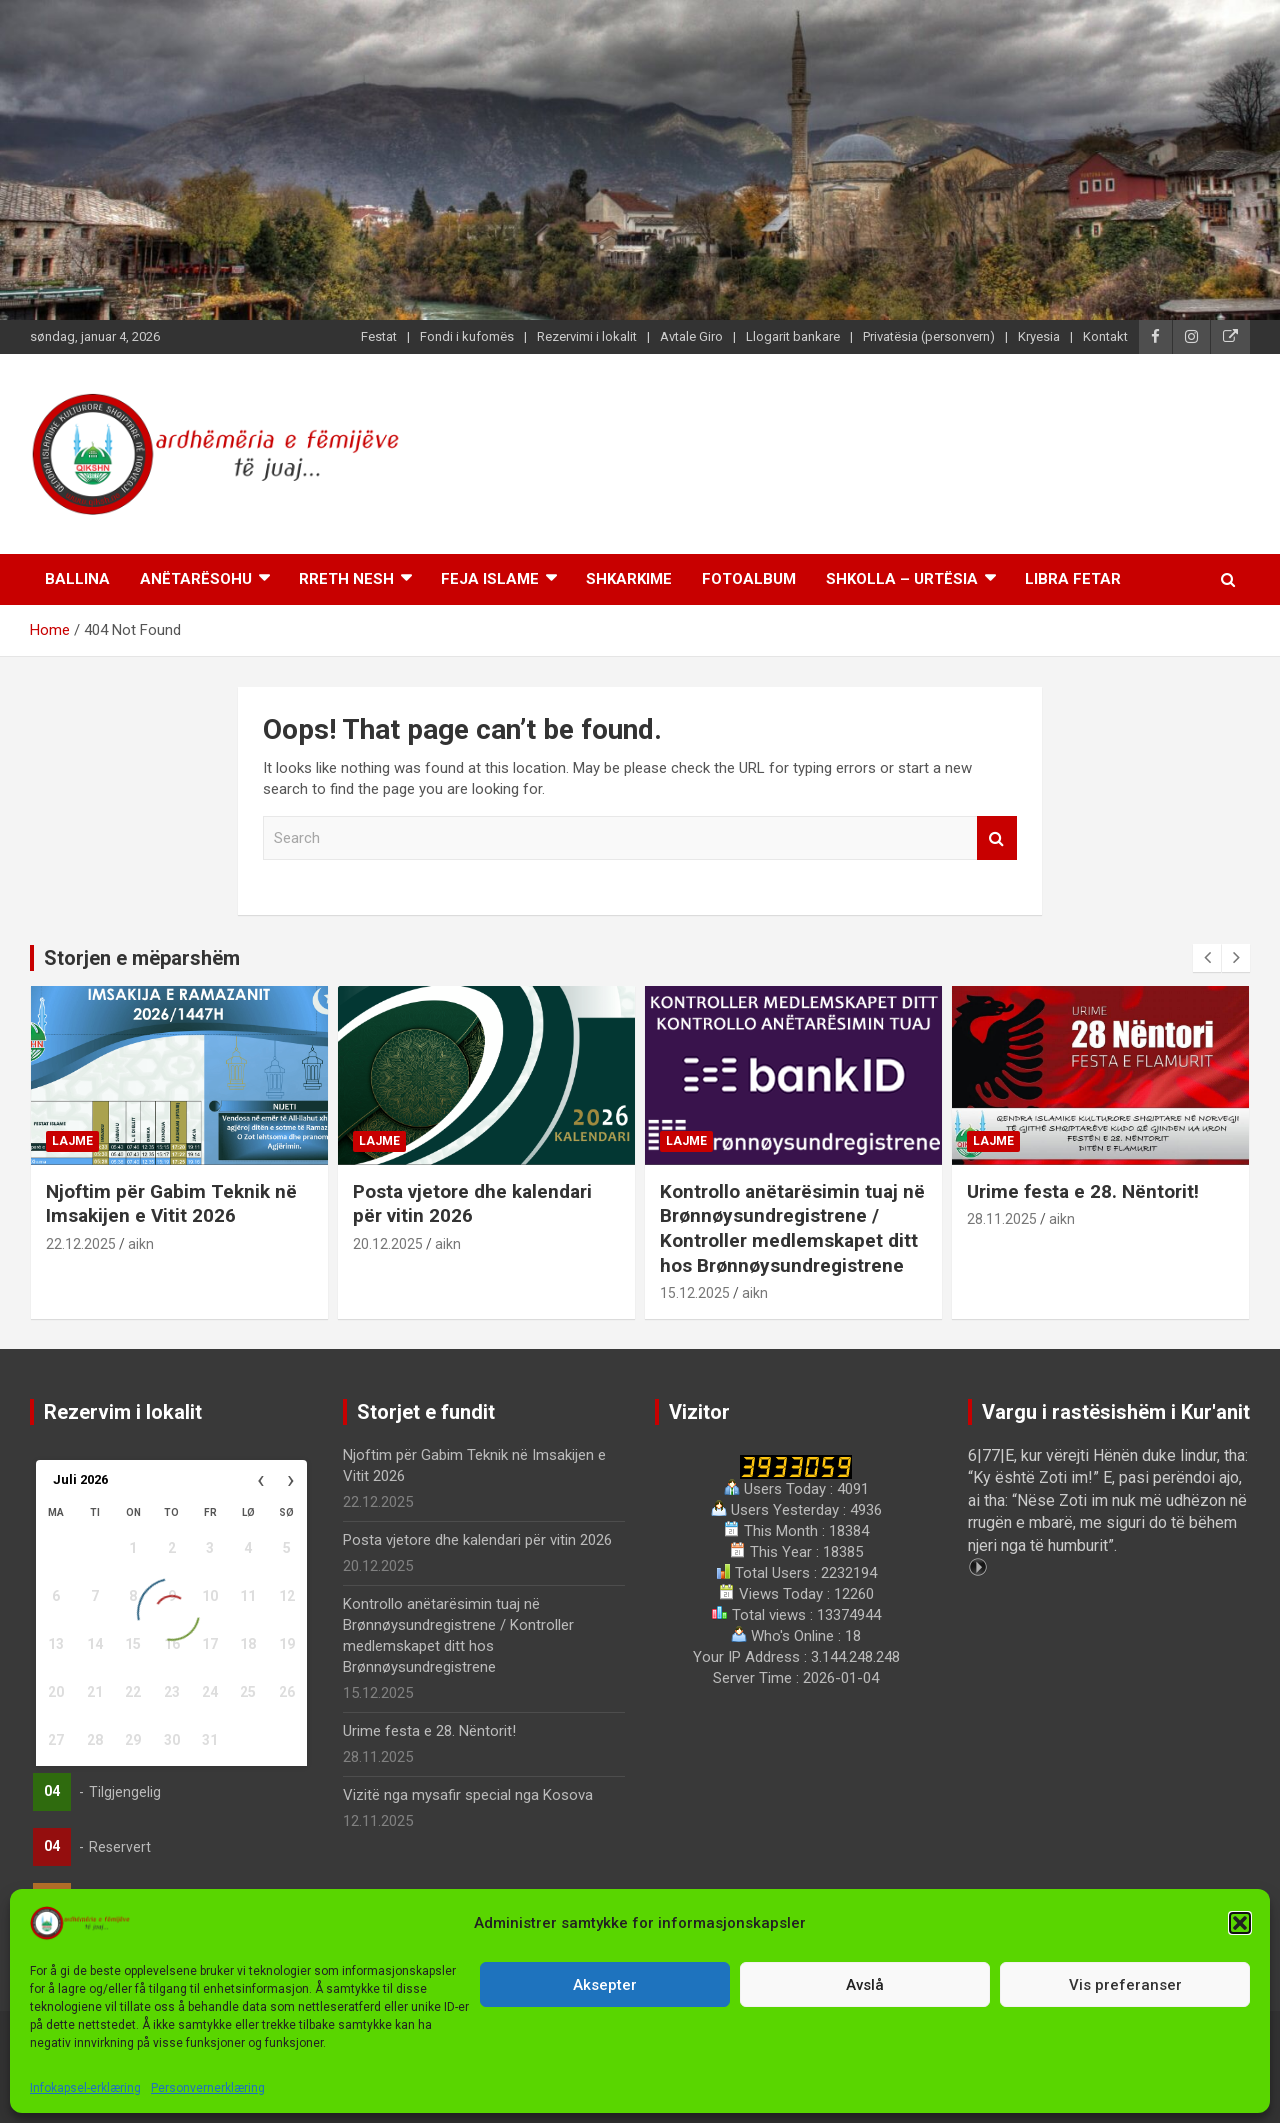 The image size is (1280, 2123). Describe the element at coordinates (171, 1204) in the screenshot. I see `Njoftim për Gabim Teknik në Imsakijen e Vitit 2026` at that location.